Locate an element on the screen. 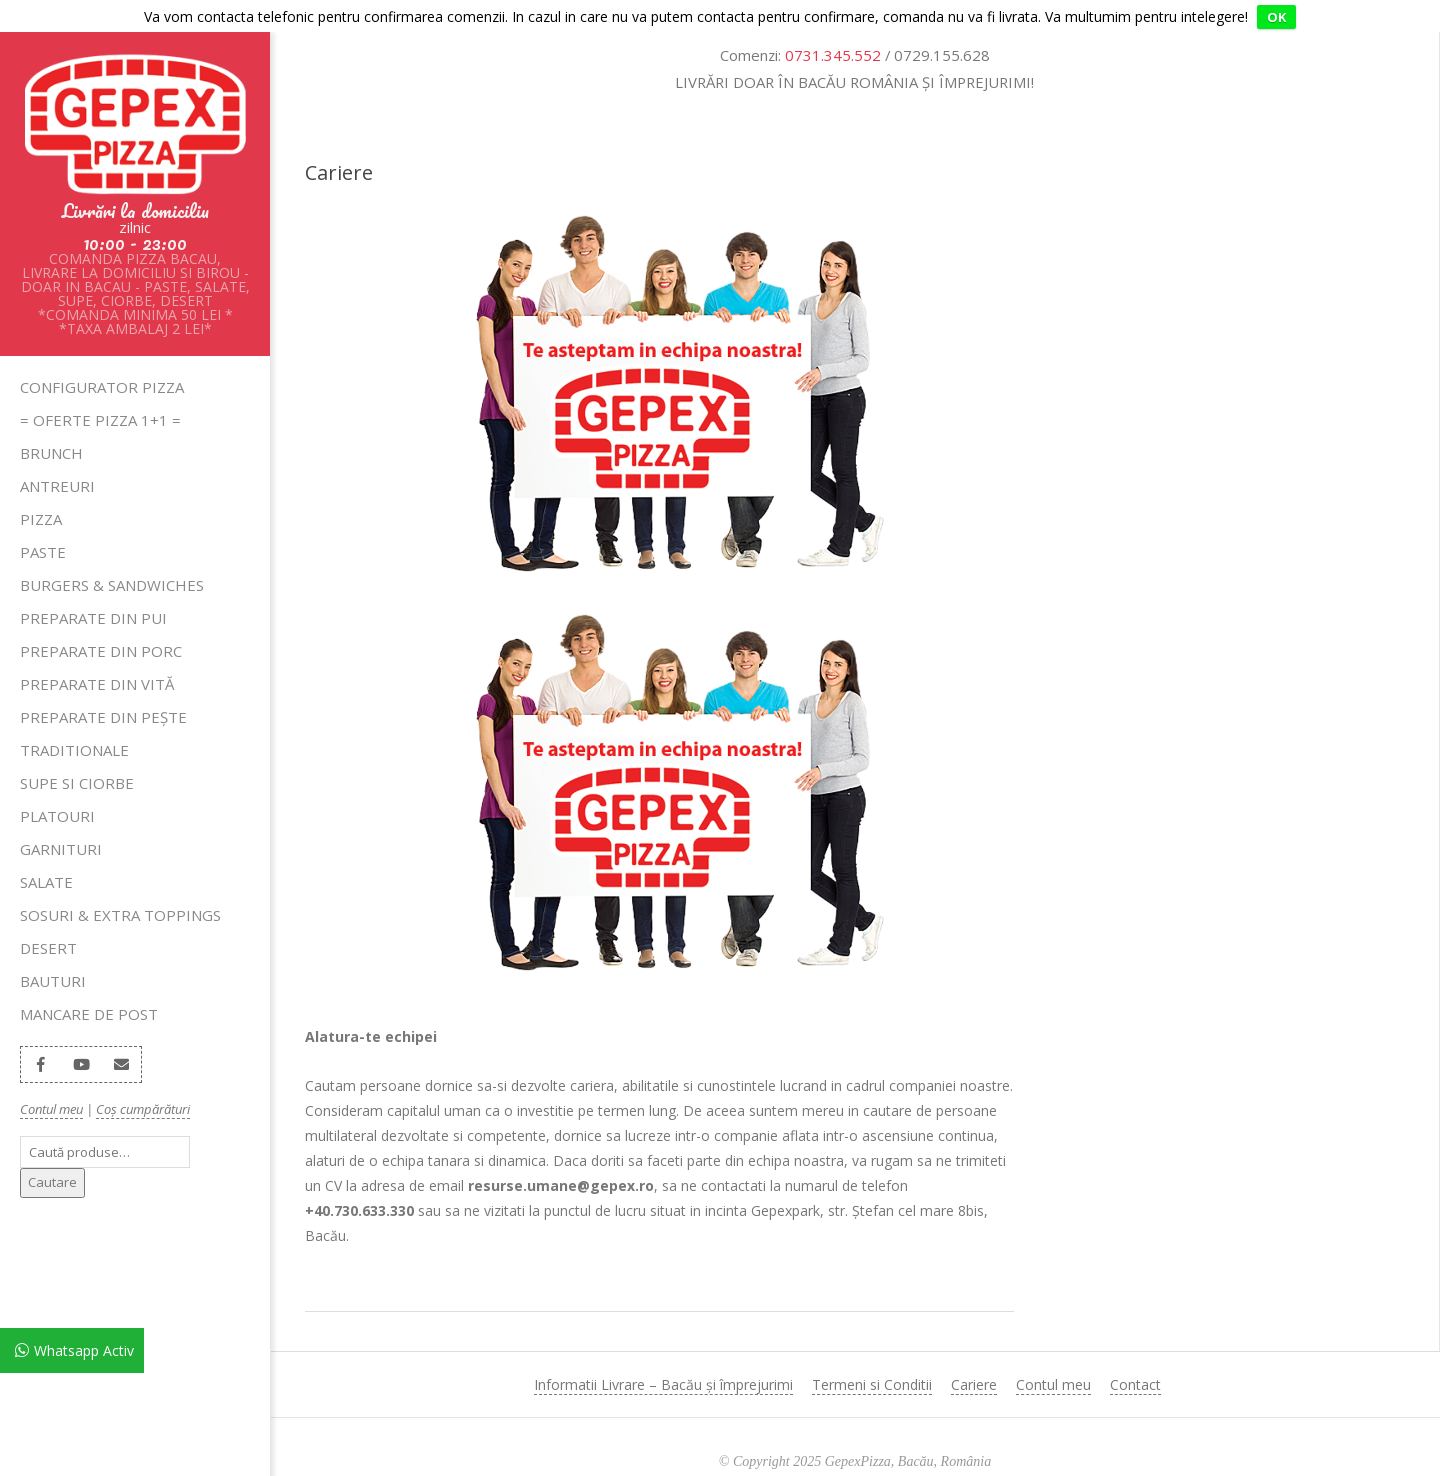  Antreuri is located at coordinates (57, 454).